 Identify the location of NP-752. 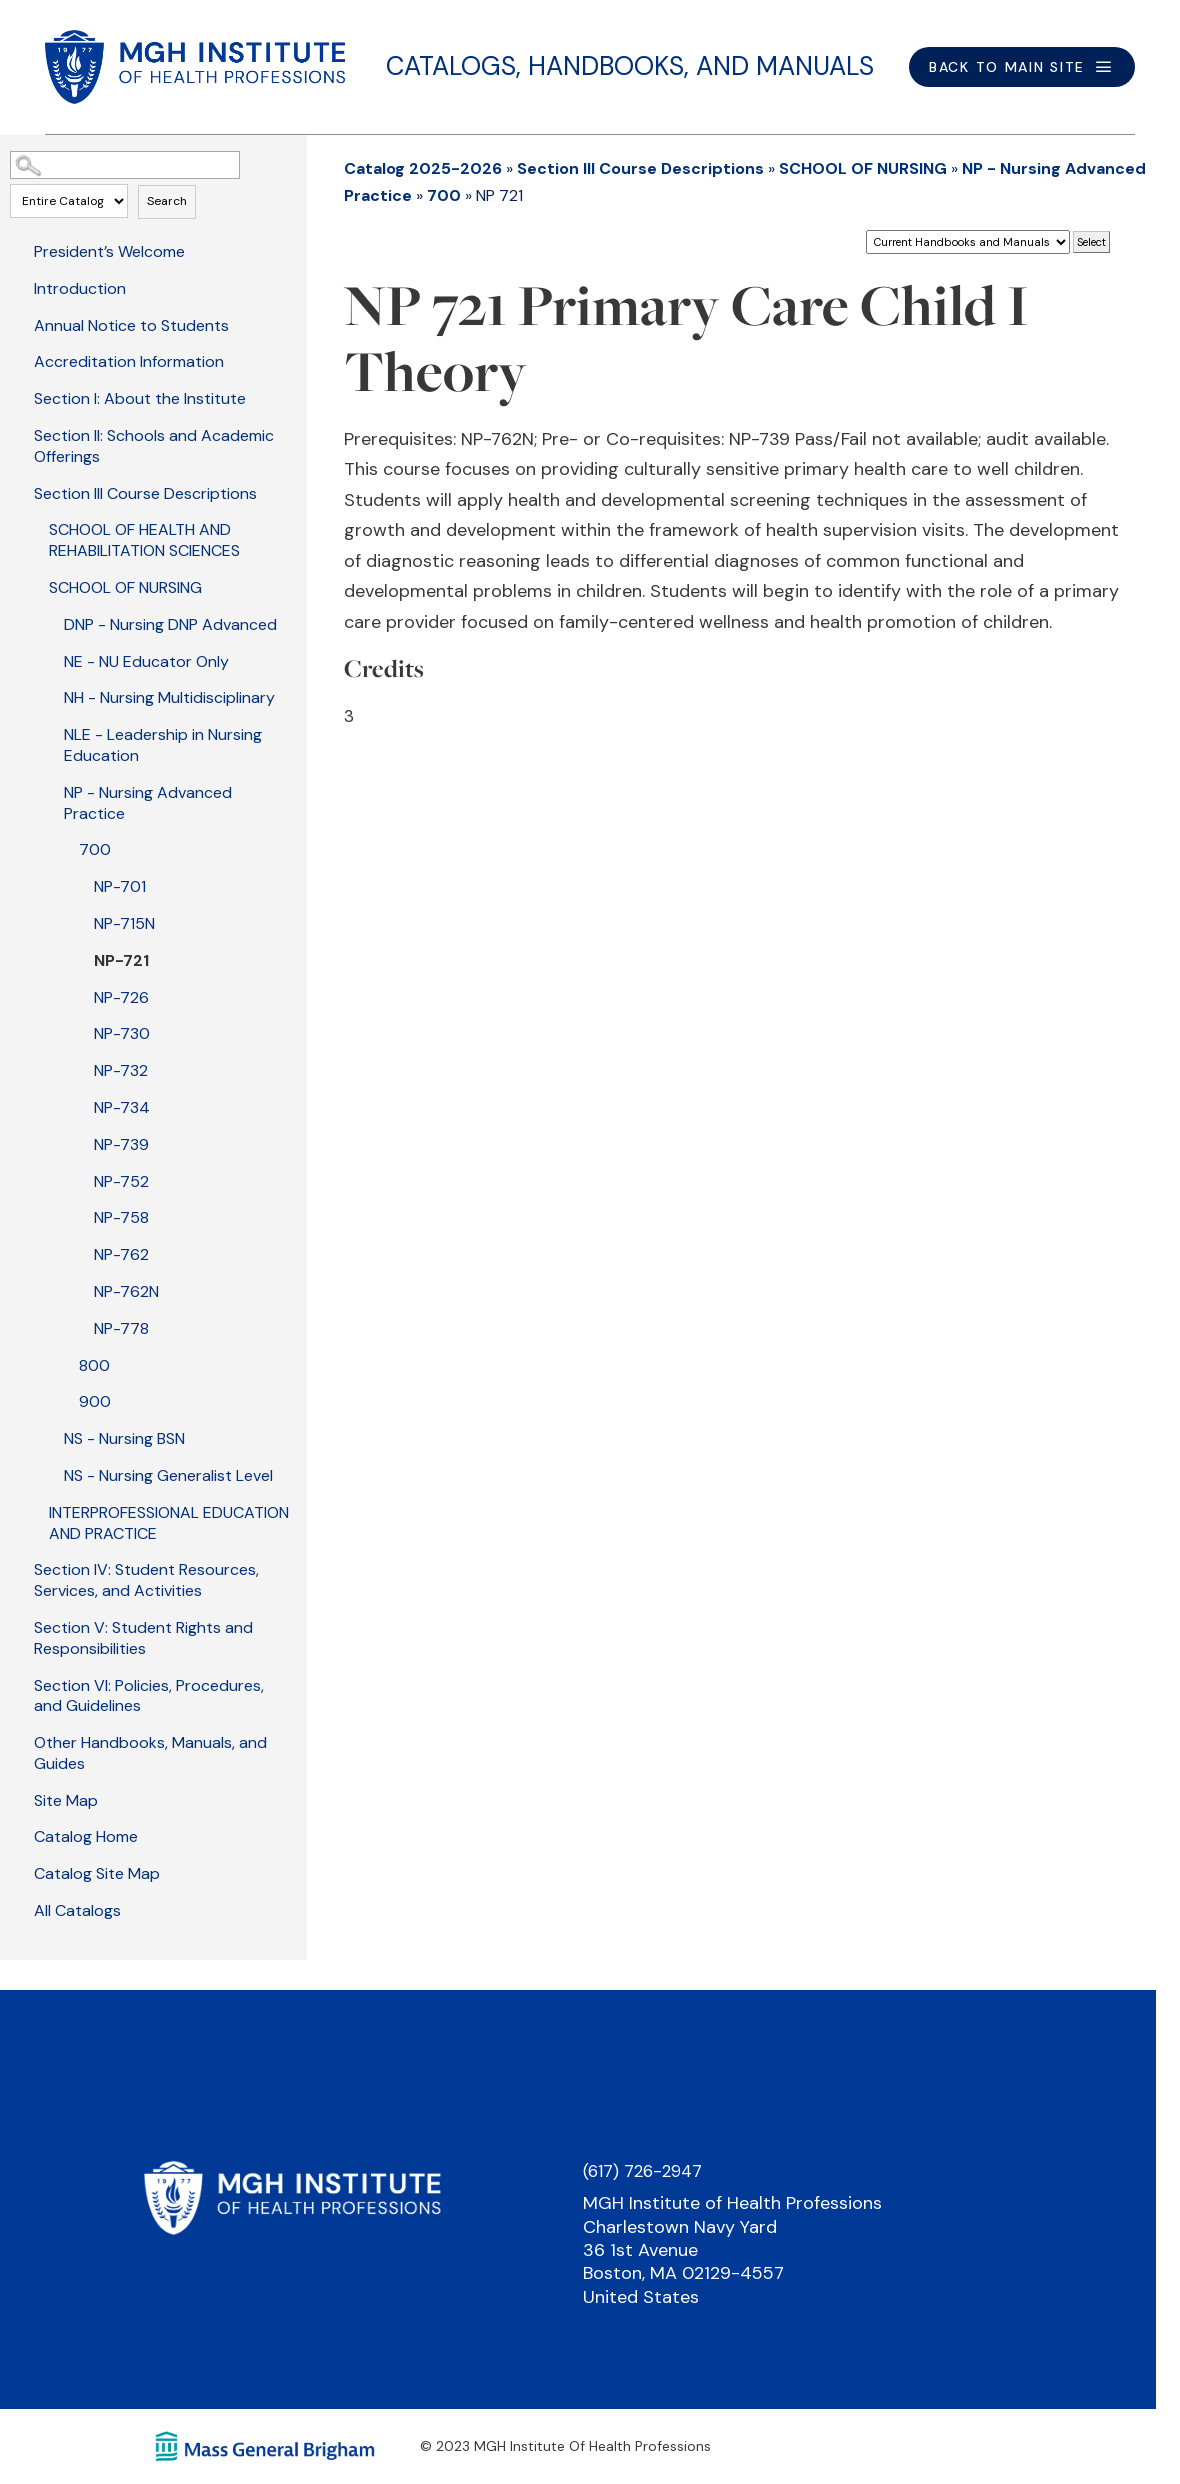
(121, 1181).